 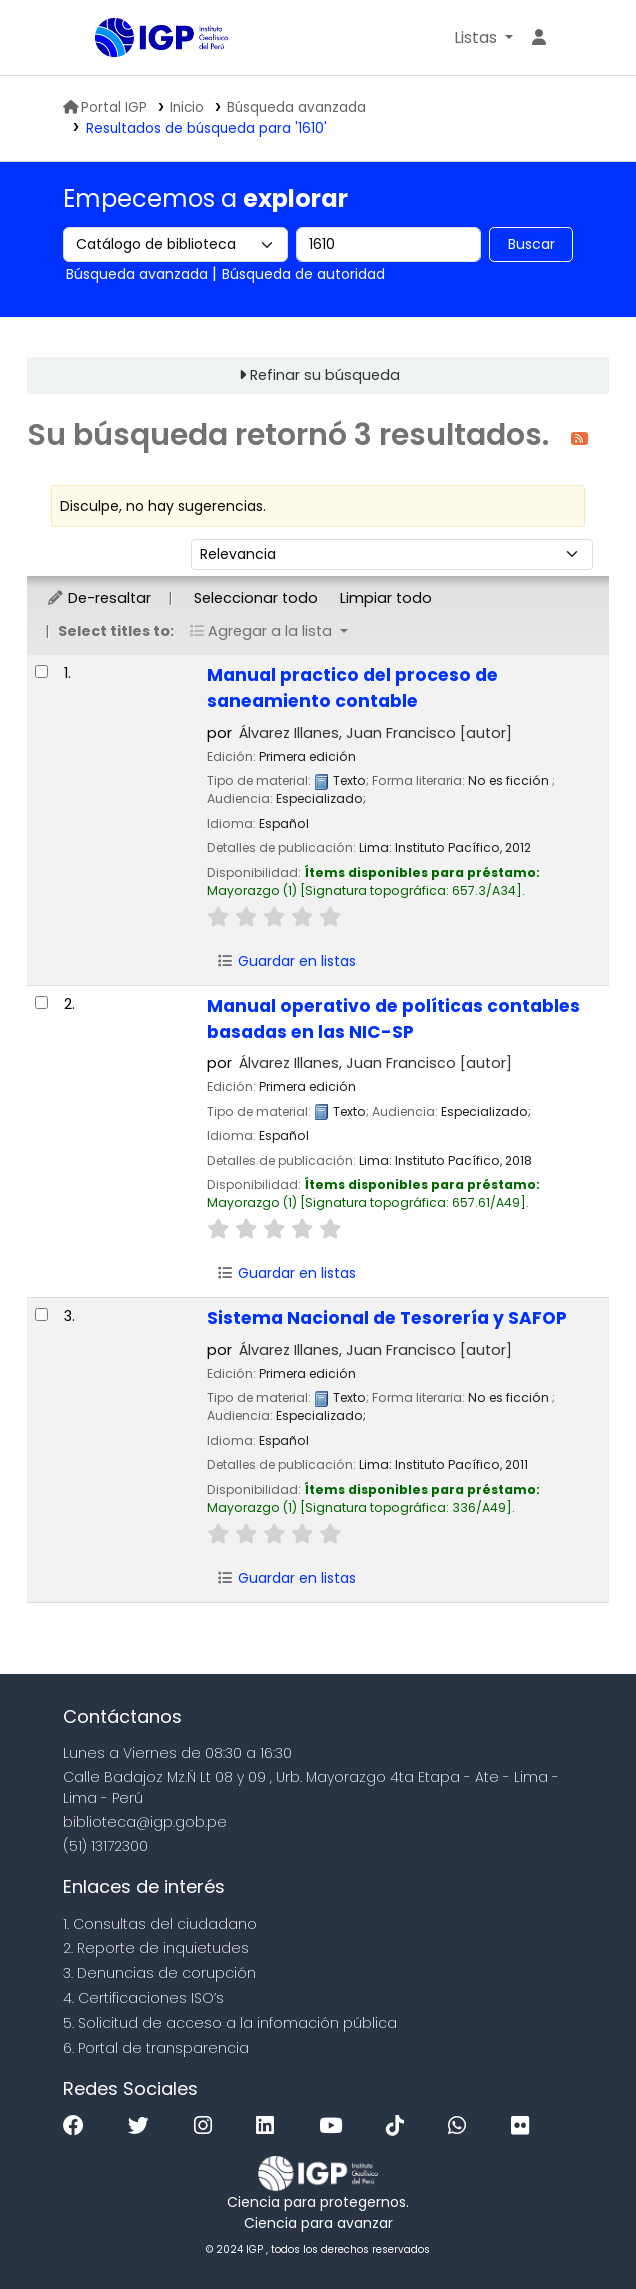 I want to click on Refinar su búsqueda, so click(x=325, y=375).